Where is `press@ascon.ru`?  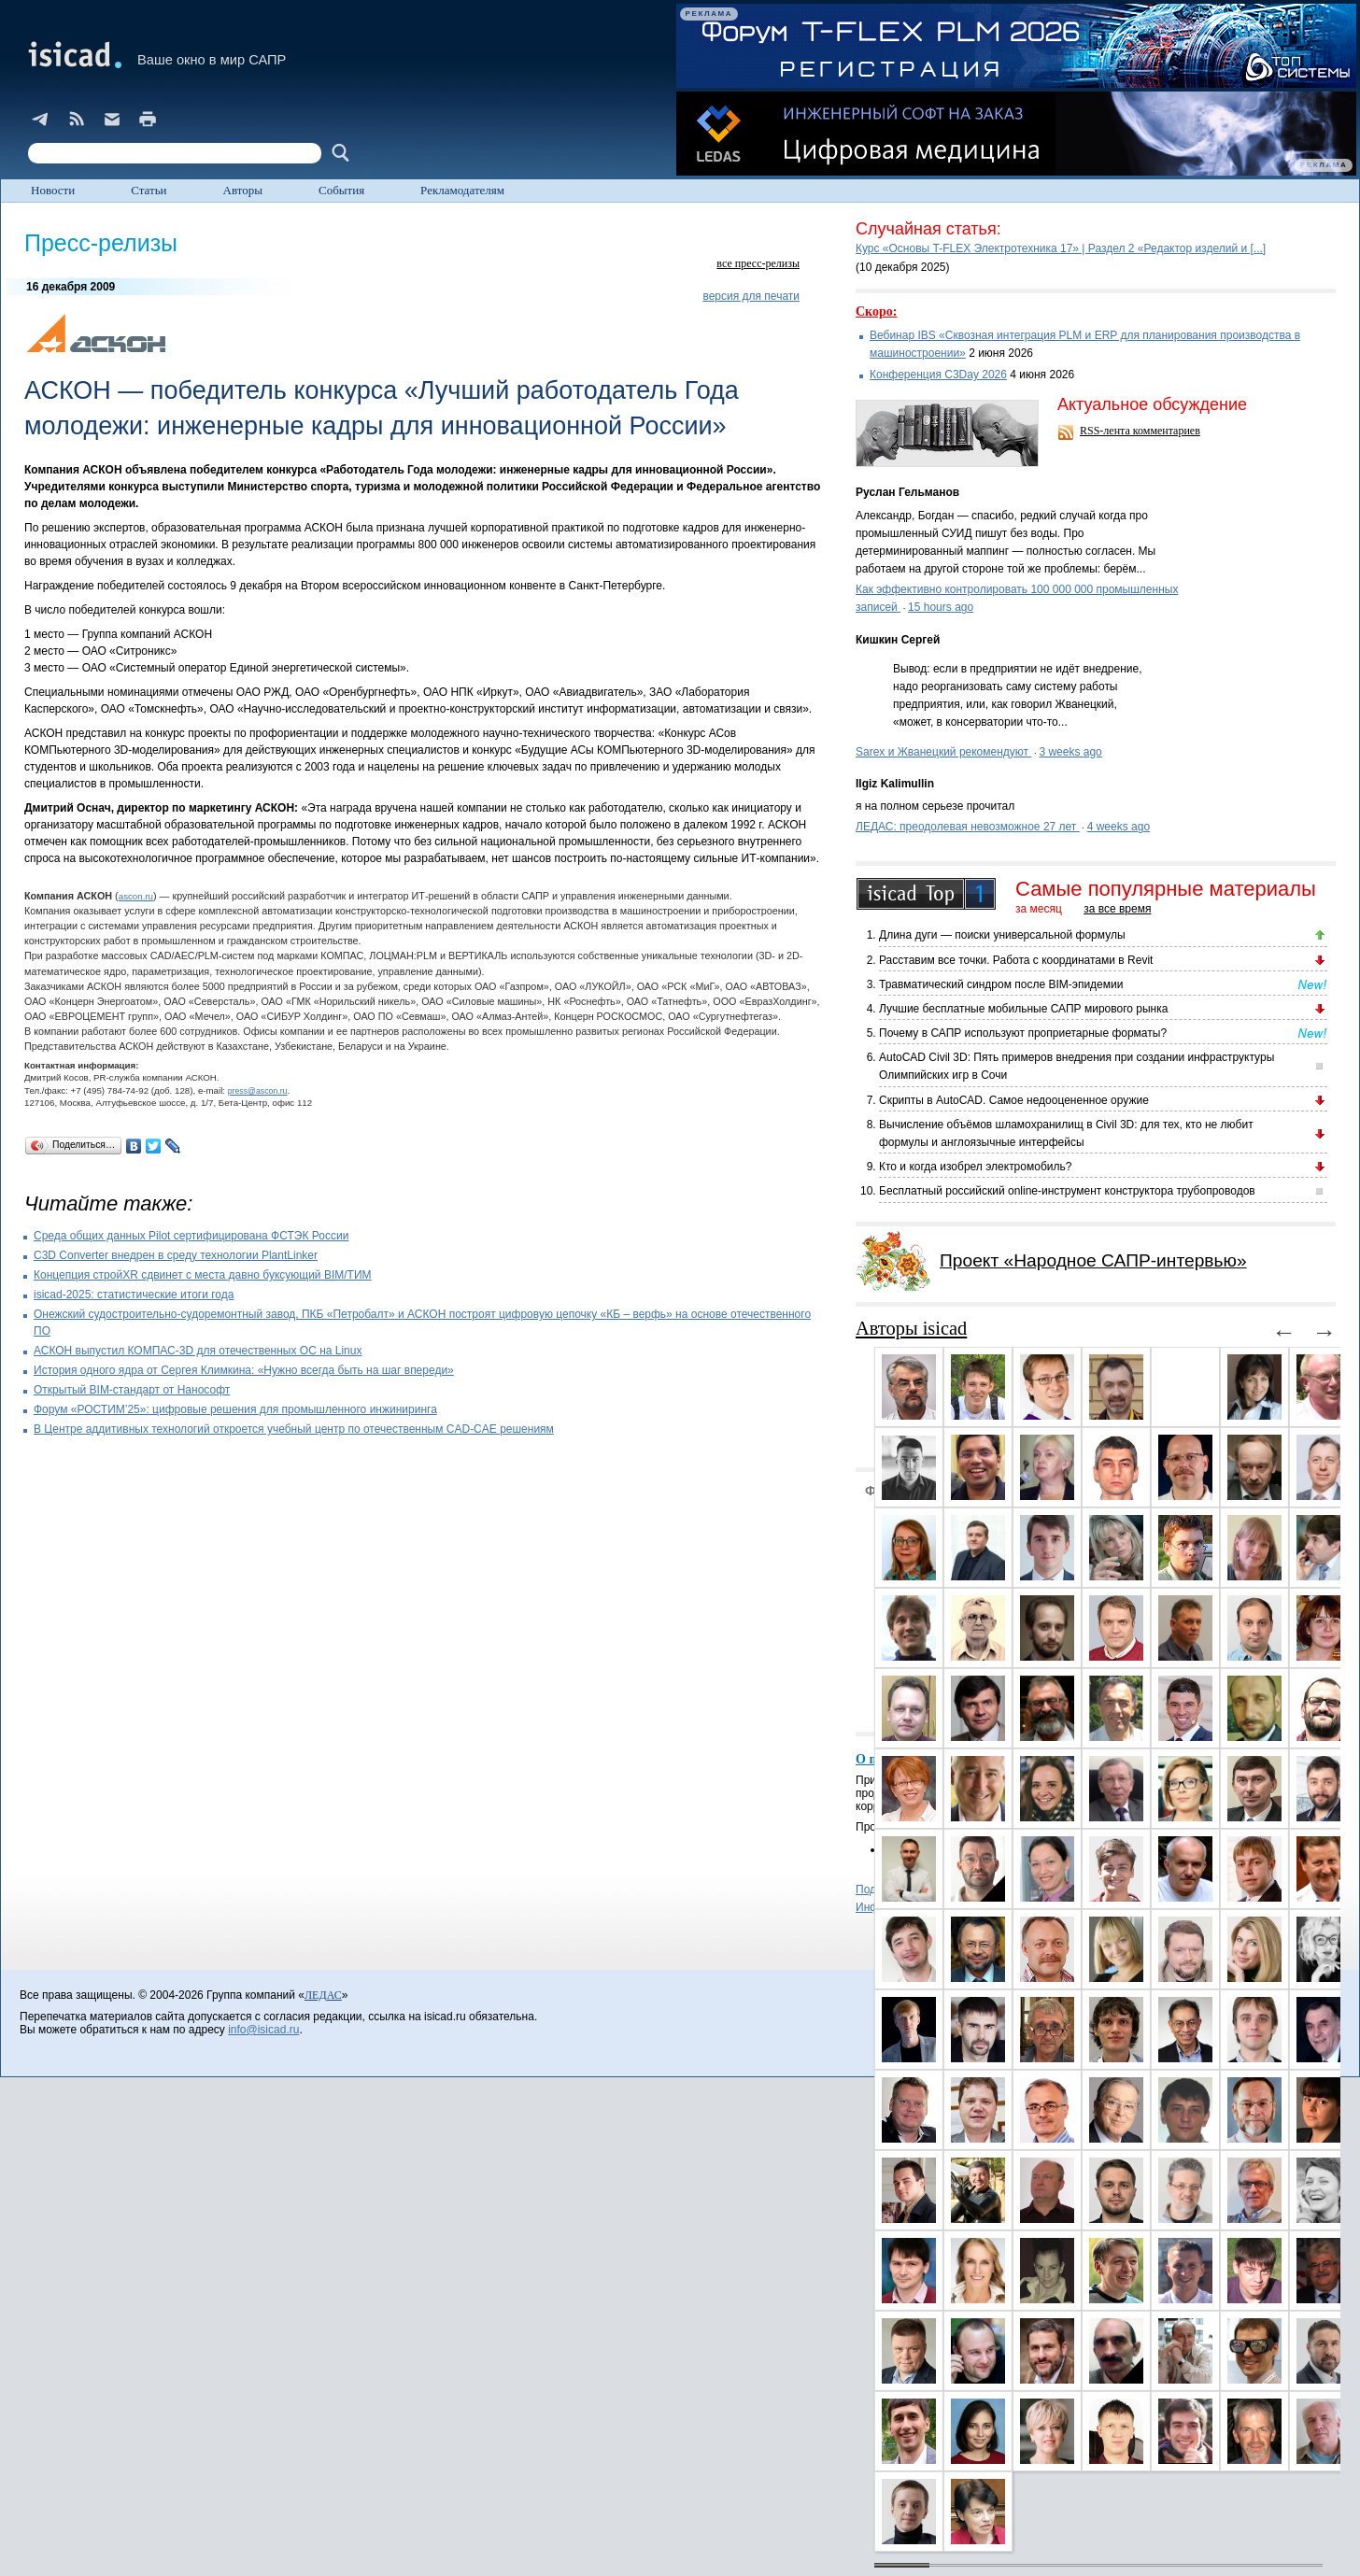 press@ascon.ru is located at coordinates (258, 1091).